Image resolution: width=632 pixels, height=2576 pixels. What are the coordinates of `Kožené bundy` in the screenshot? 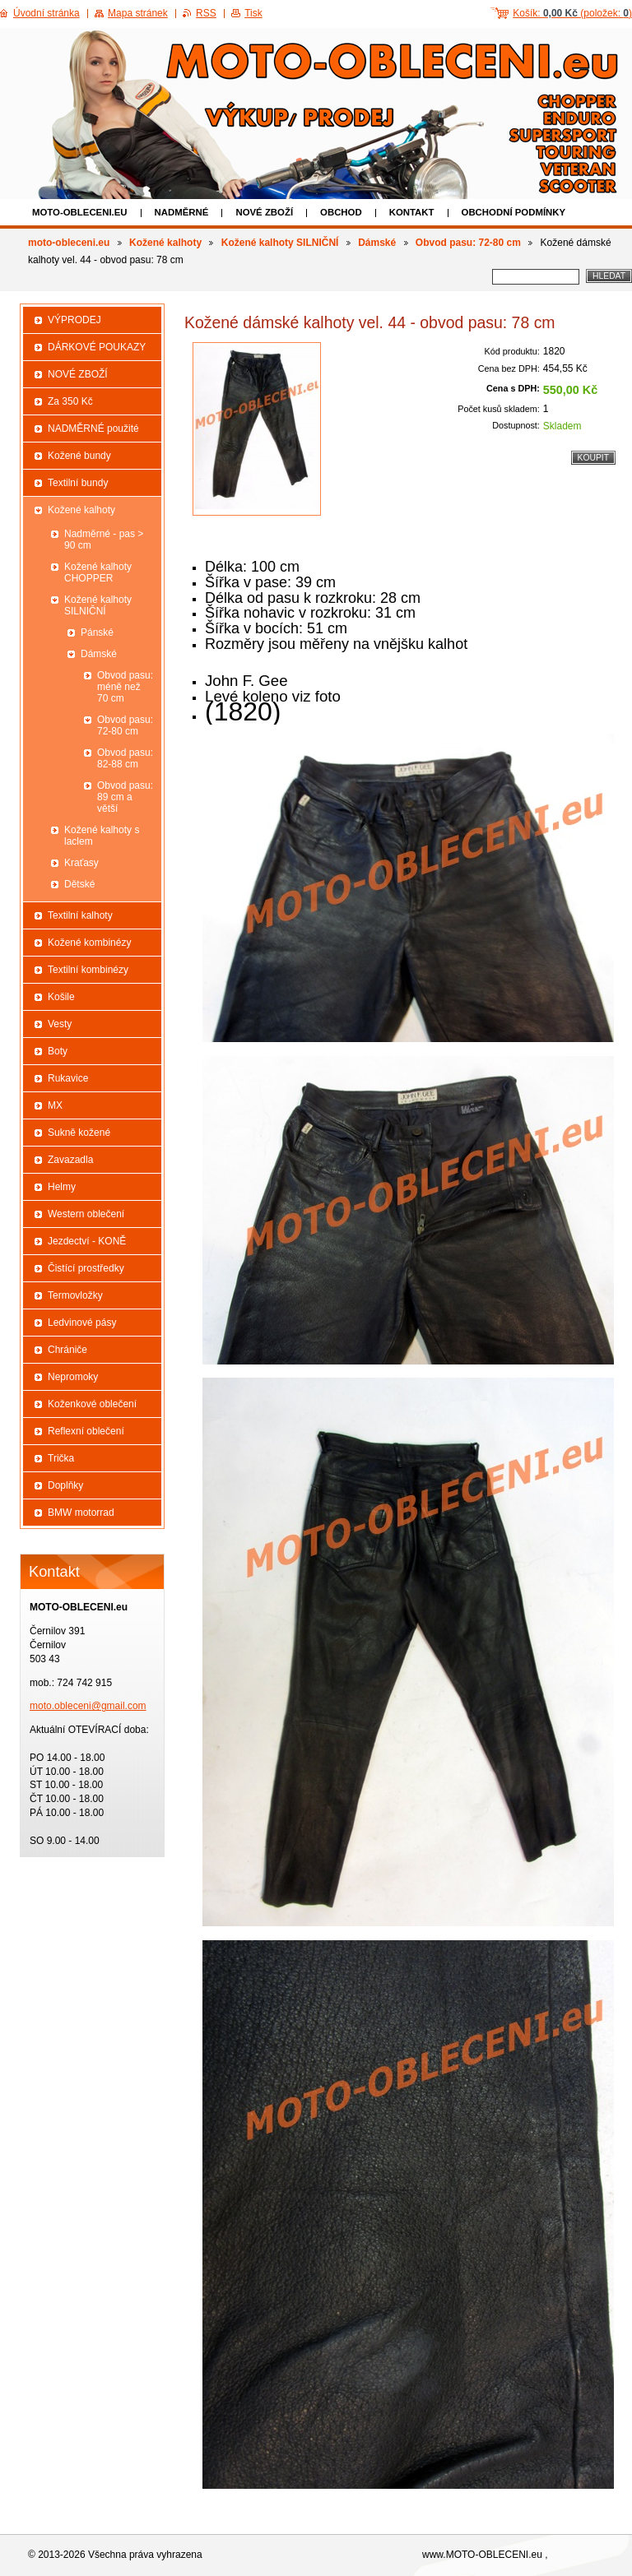 It's located at (79, 455).